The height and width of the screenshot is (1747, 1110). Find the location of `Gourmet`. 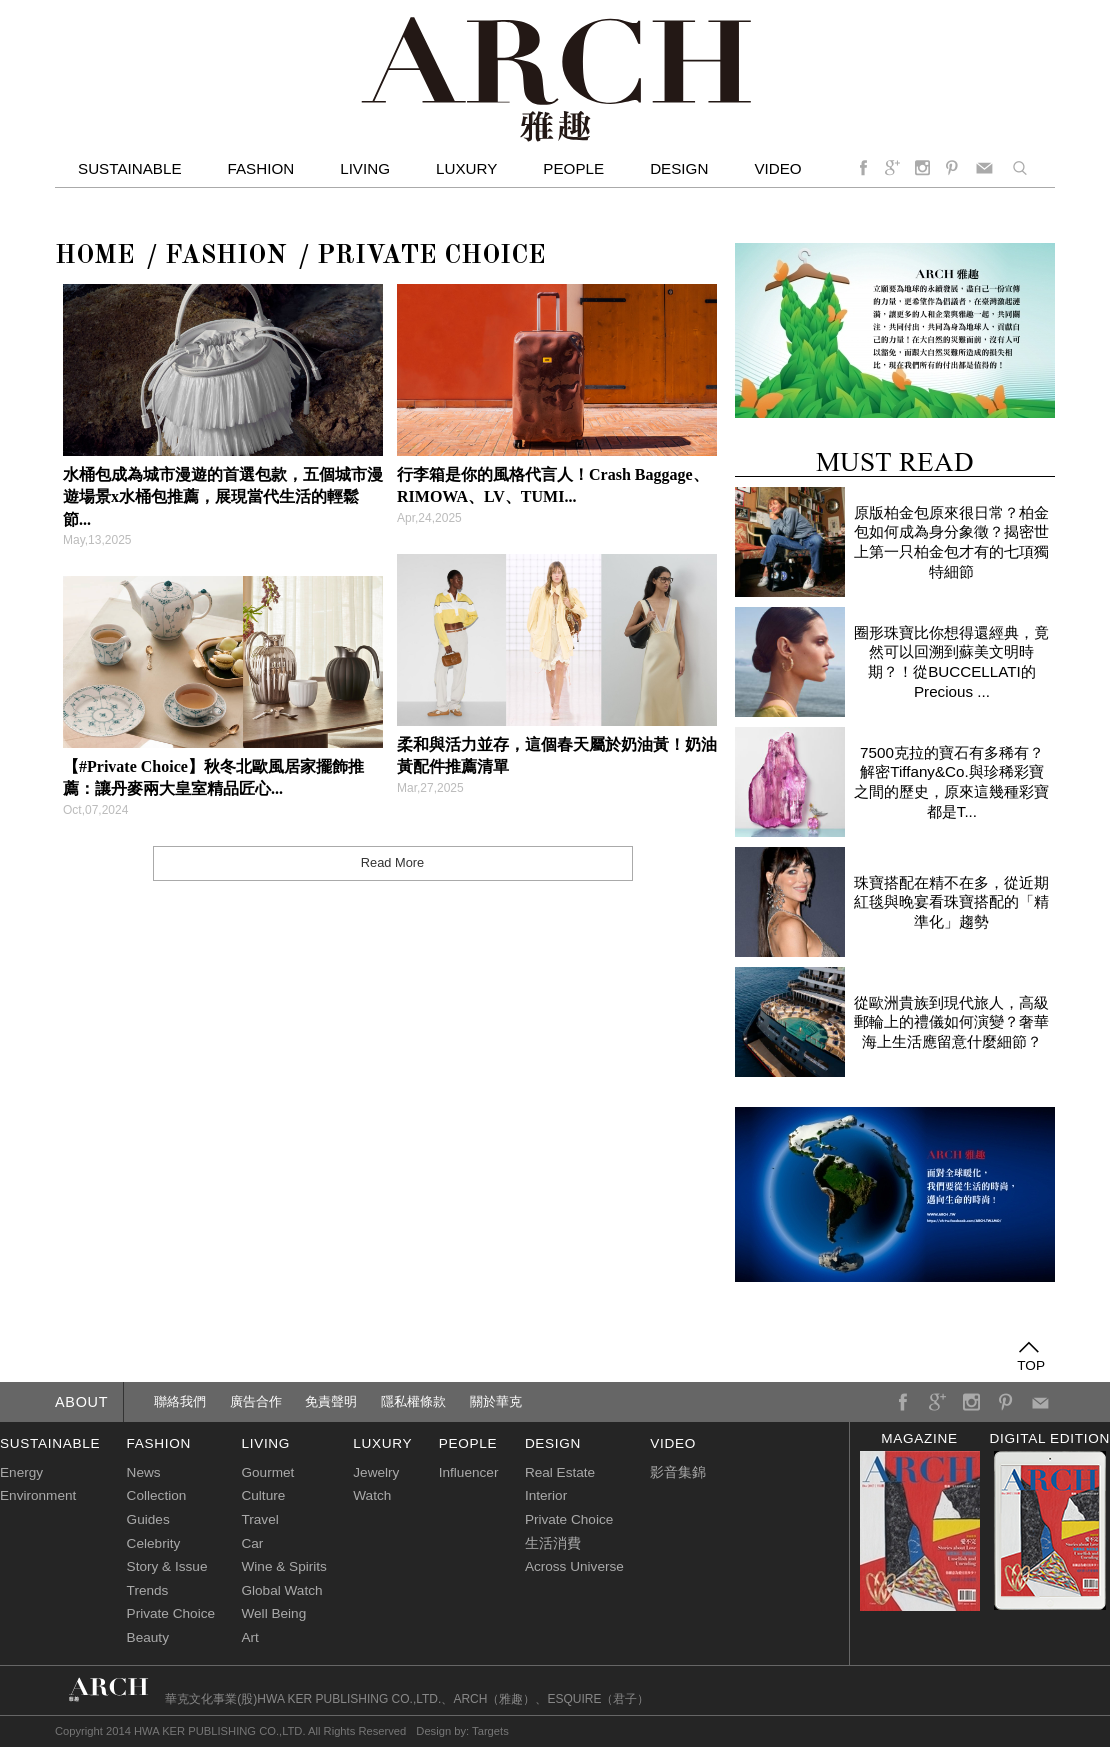

Gourmet is located at coordinates (267, 1472).